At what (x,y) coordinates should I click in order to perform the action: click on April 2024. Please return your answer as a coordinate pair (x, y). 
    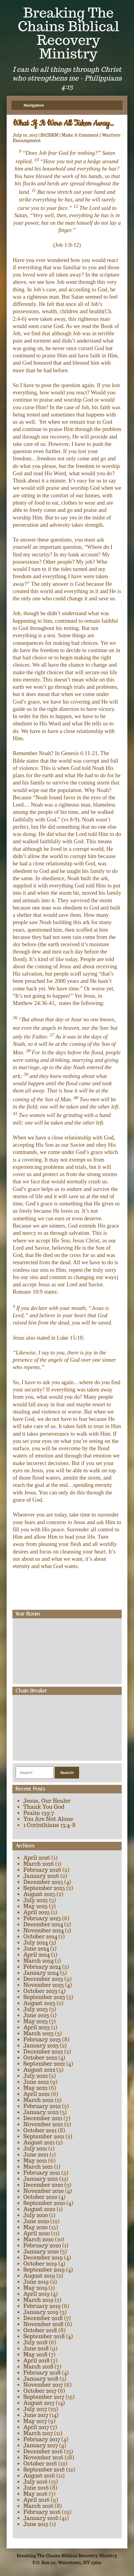
    Looking at the image, I should click on (36, 1954).